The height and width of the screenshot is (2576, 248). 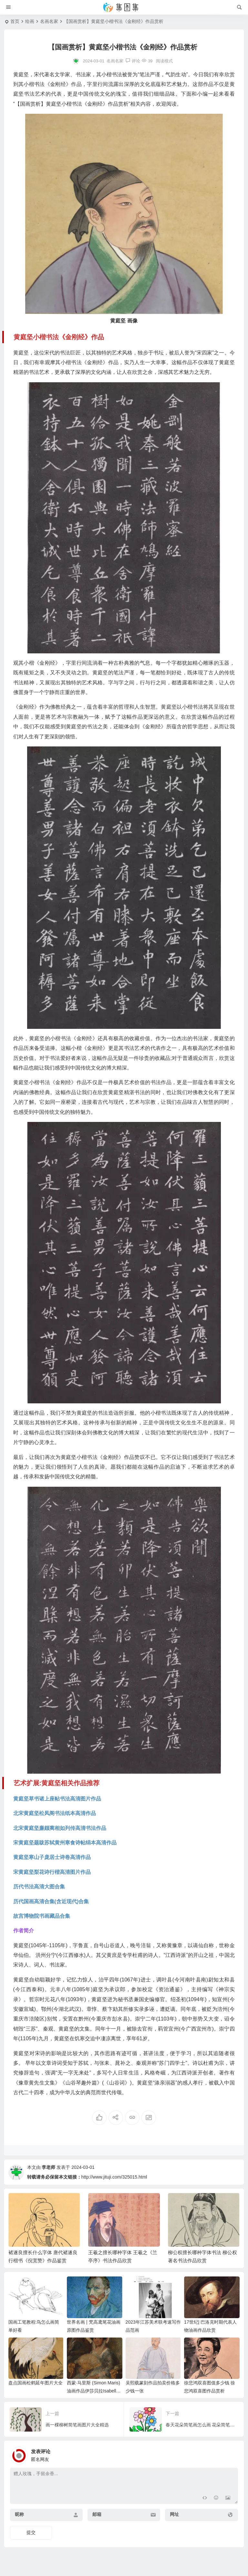 What do you see at coordinates (54, 1813) in the screenshot?
I see `北宋黄庭坚松凤阁书法纸本高清作品` at bounding box center [54, 1813].